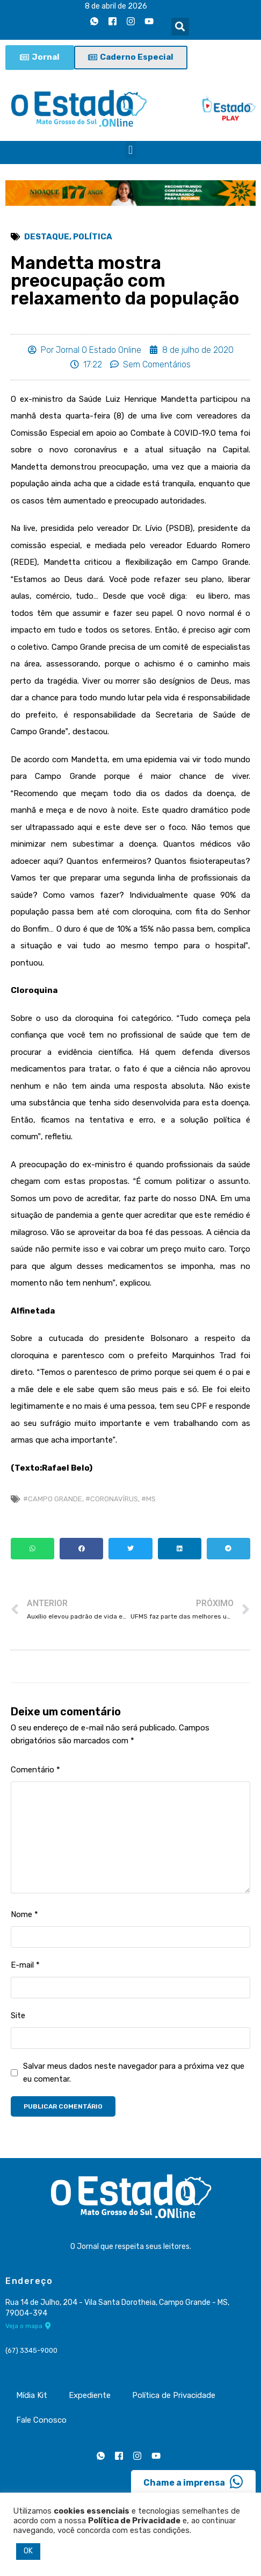 This screenshot has height=2576, width=261. What do you see at coordinates (25, 1965) in the screenshot?
I see `E-mail` at bounding box center [25, 1965].